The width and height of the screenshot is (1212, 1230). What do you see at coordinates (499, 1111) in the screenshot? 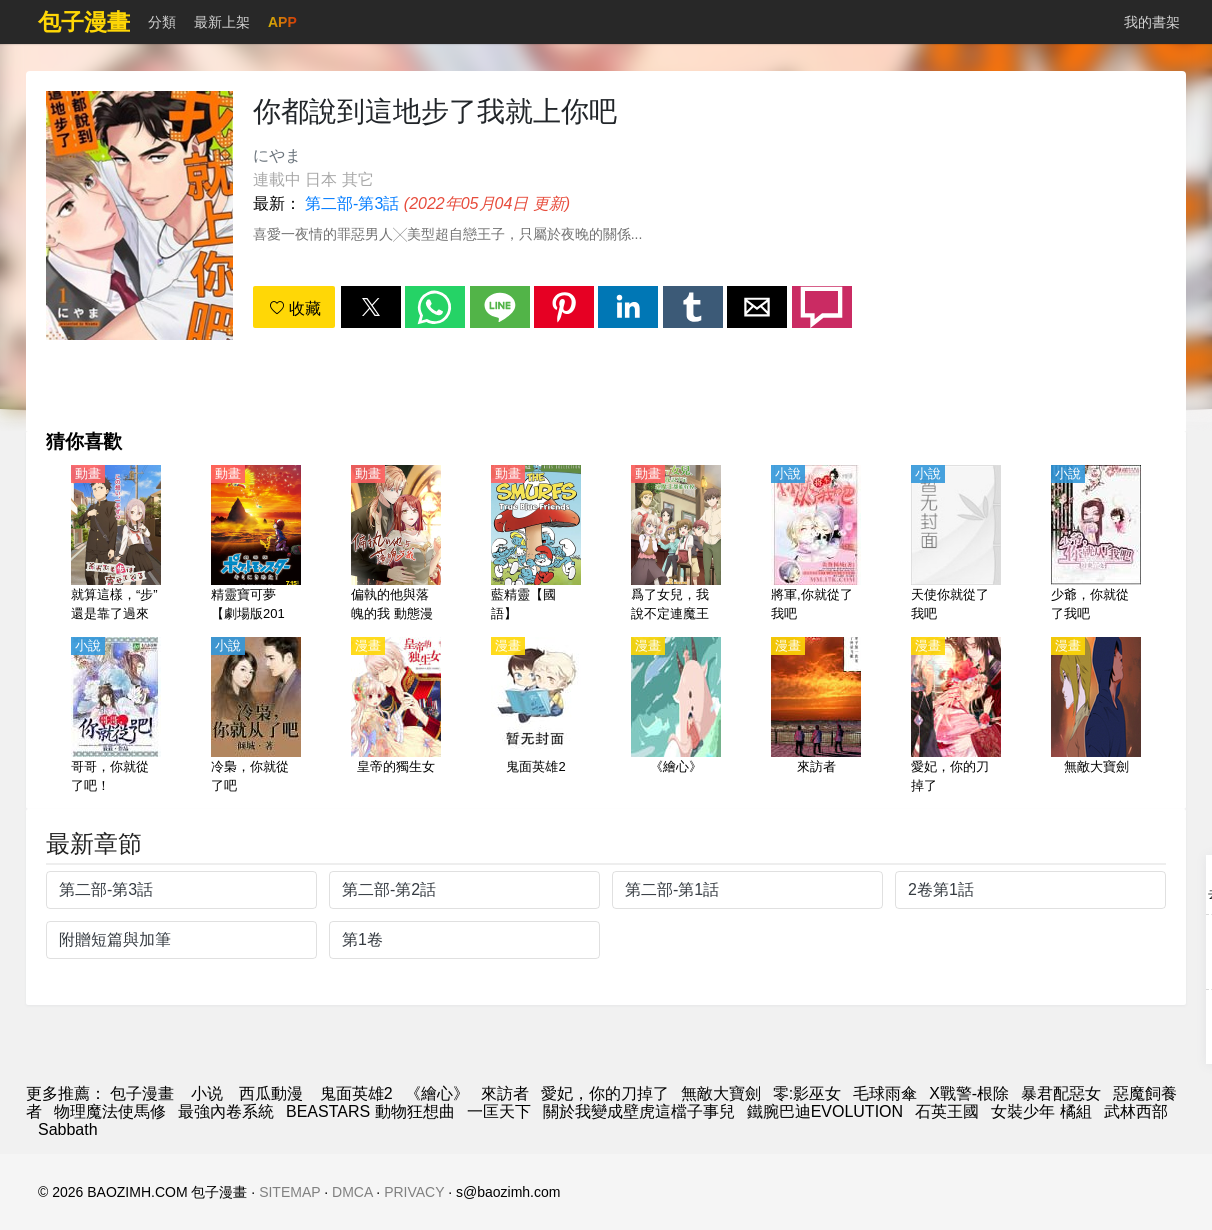
I see `一匡天下` at bounding box center [499, 1111].